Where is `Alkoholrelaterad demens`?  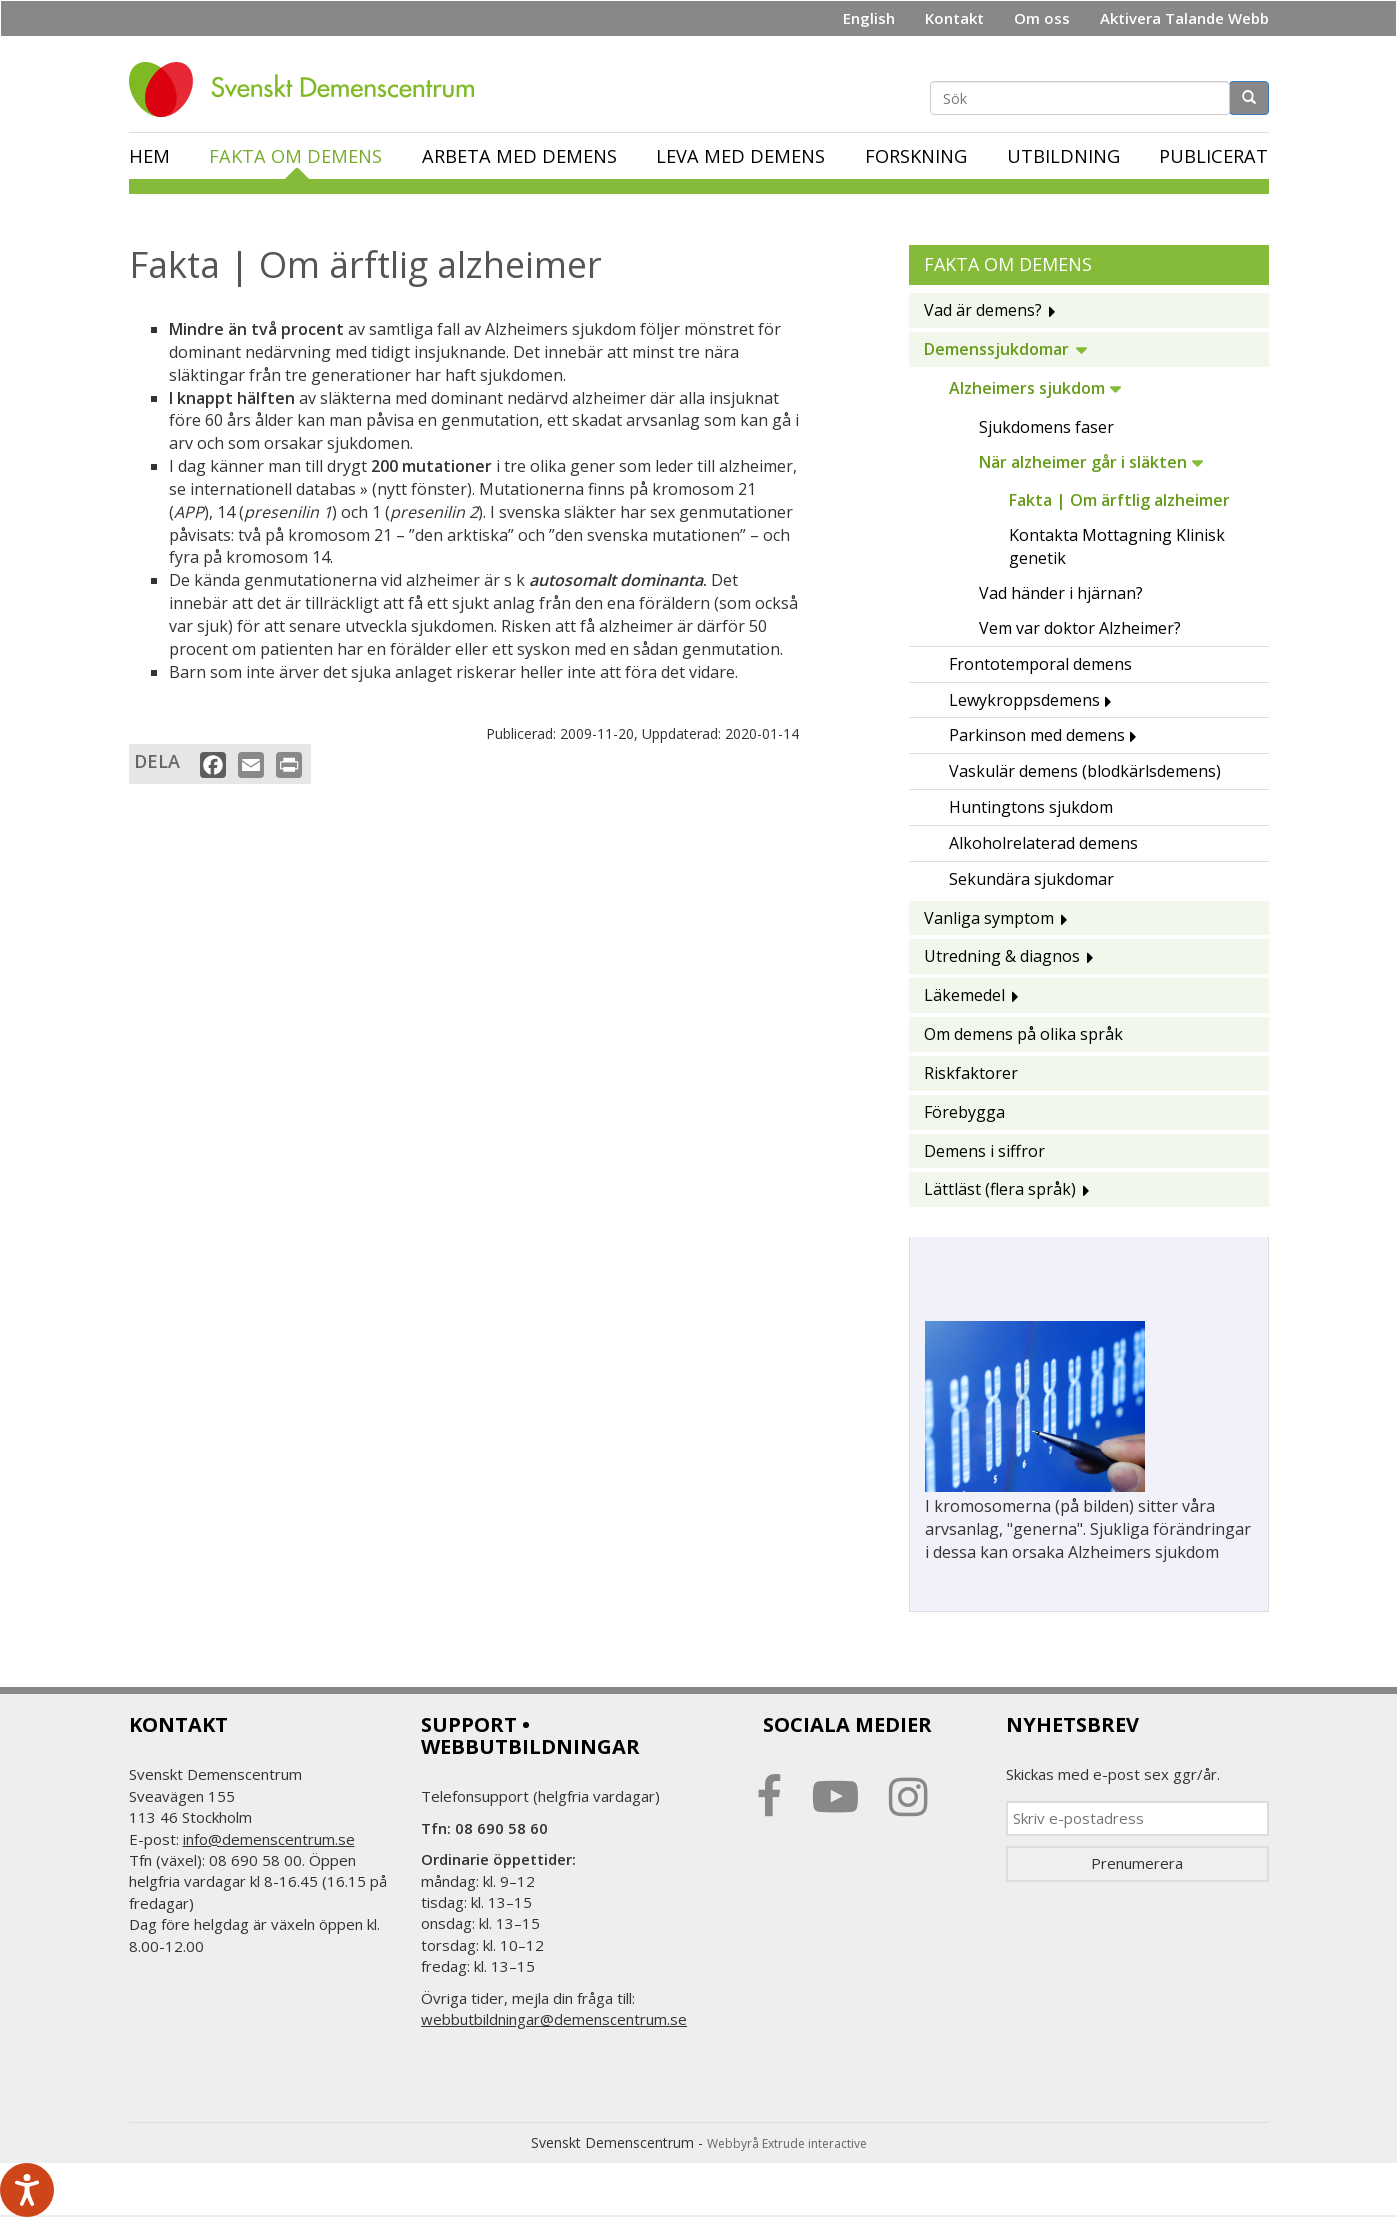
Alkoholrelaterad demens is located at coordinates (1043, 843).